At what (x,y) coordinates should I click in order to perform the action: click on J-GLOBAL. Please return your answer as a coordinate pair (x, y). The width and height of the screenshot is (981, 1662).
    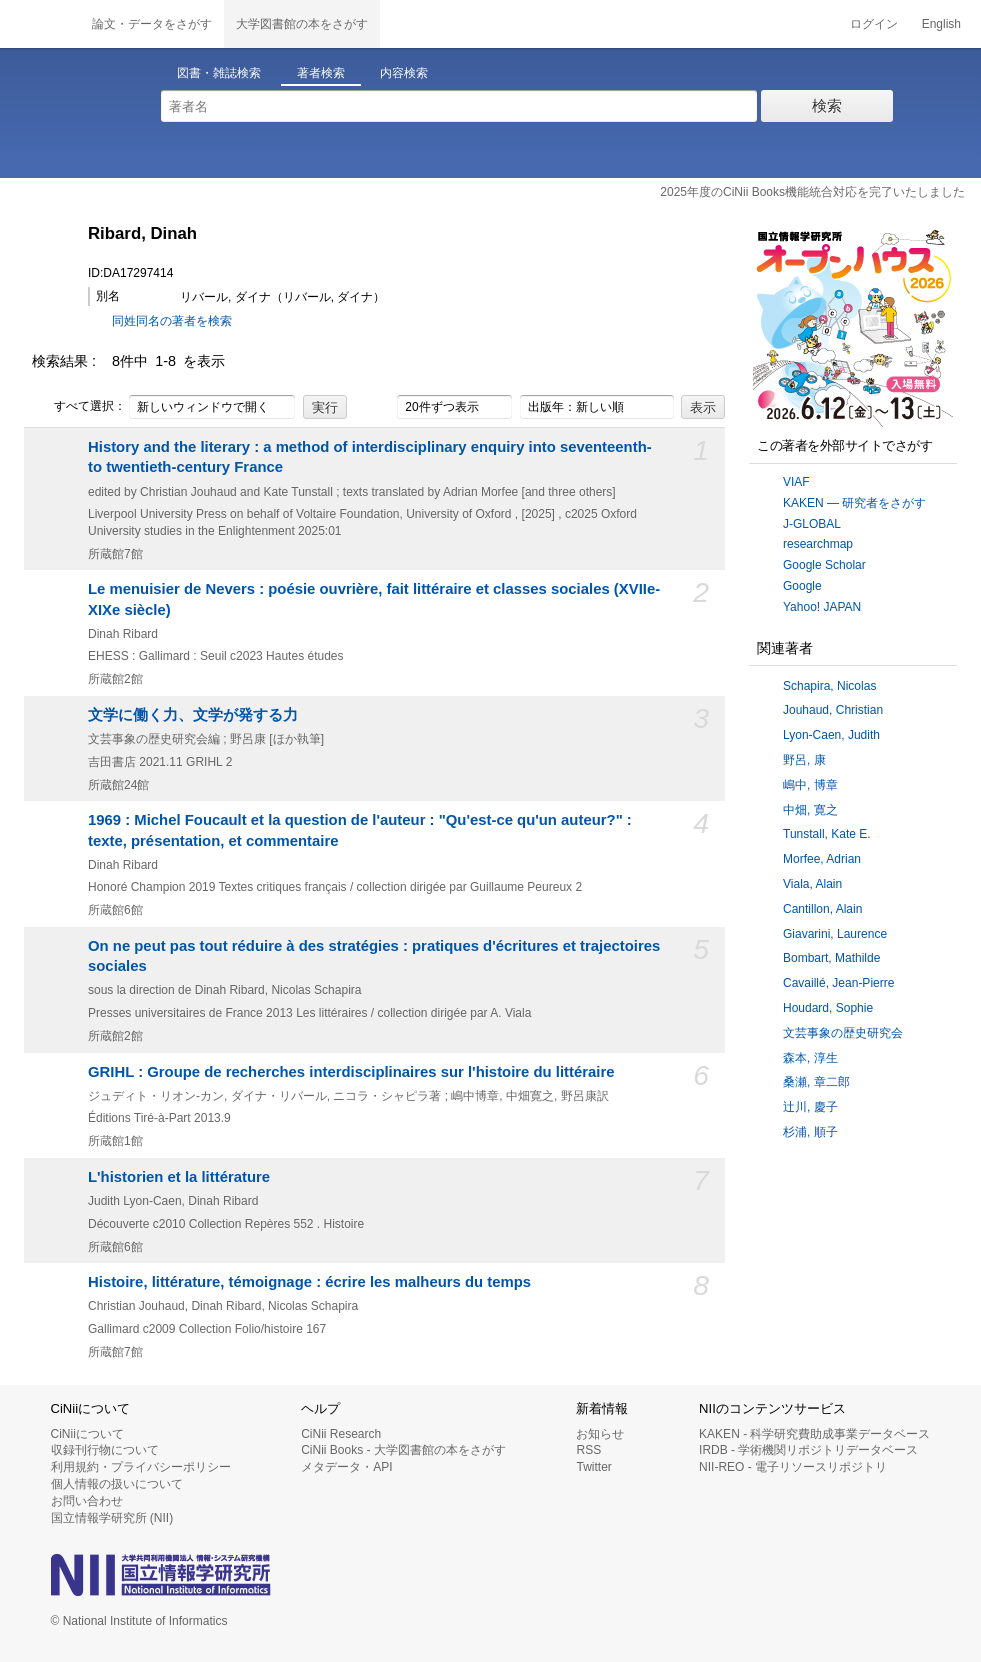
    Looking at the image, I should click on (812, 524).